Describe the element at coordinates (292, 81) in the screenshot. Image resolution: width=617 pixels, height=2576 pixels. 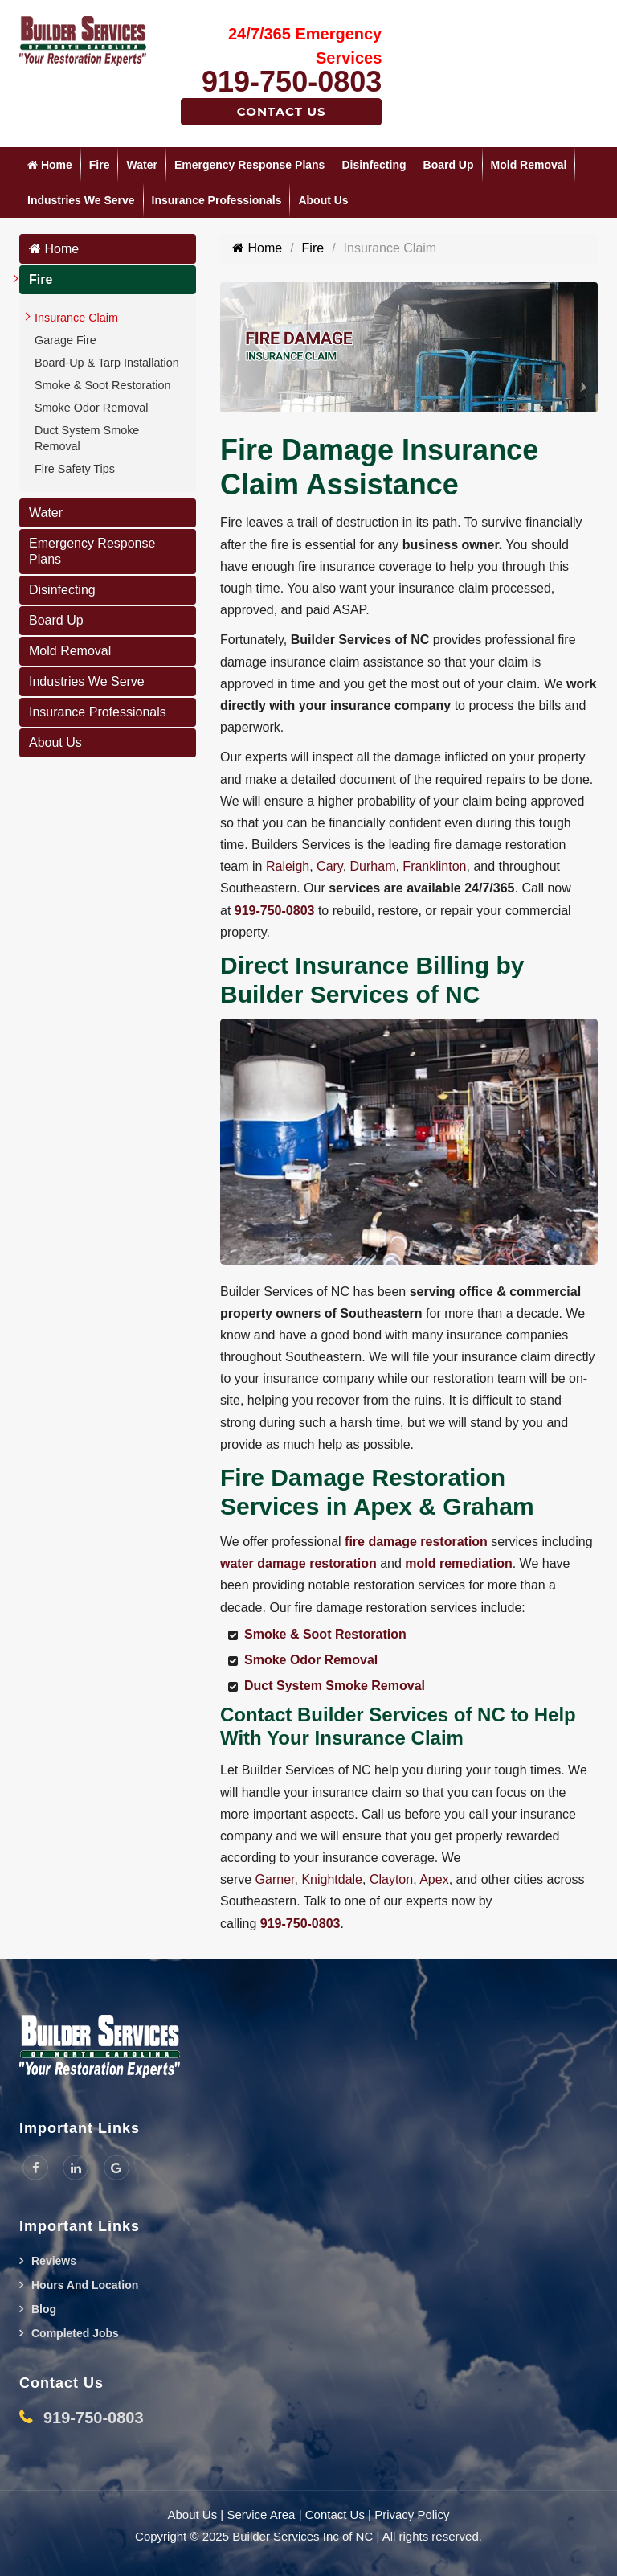
I see `919-750-0803` at that location.